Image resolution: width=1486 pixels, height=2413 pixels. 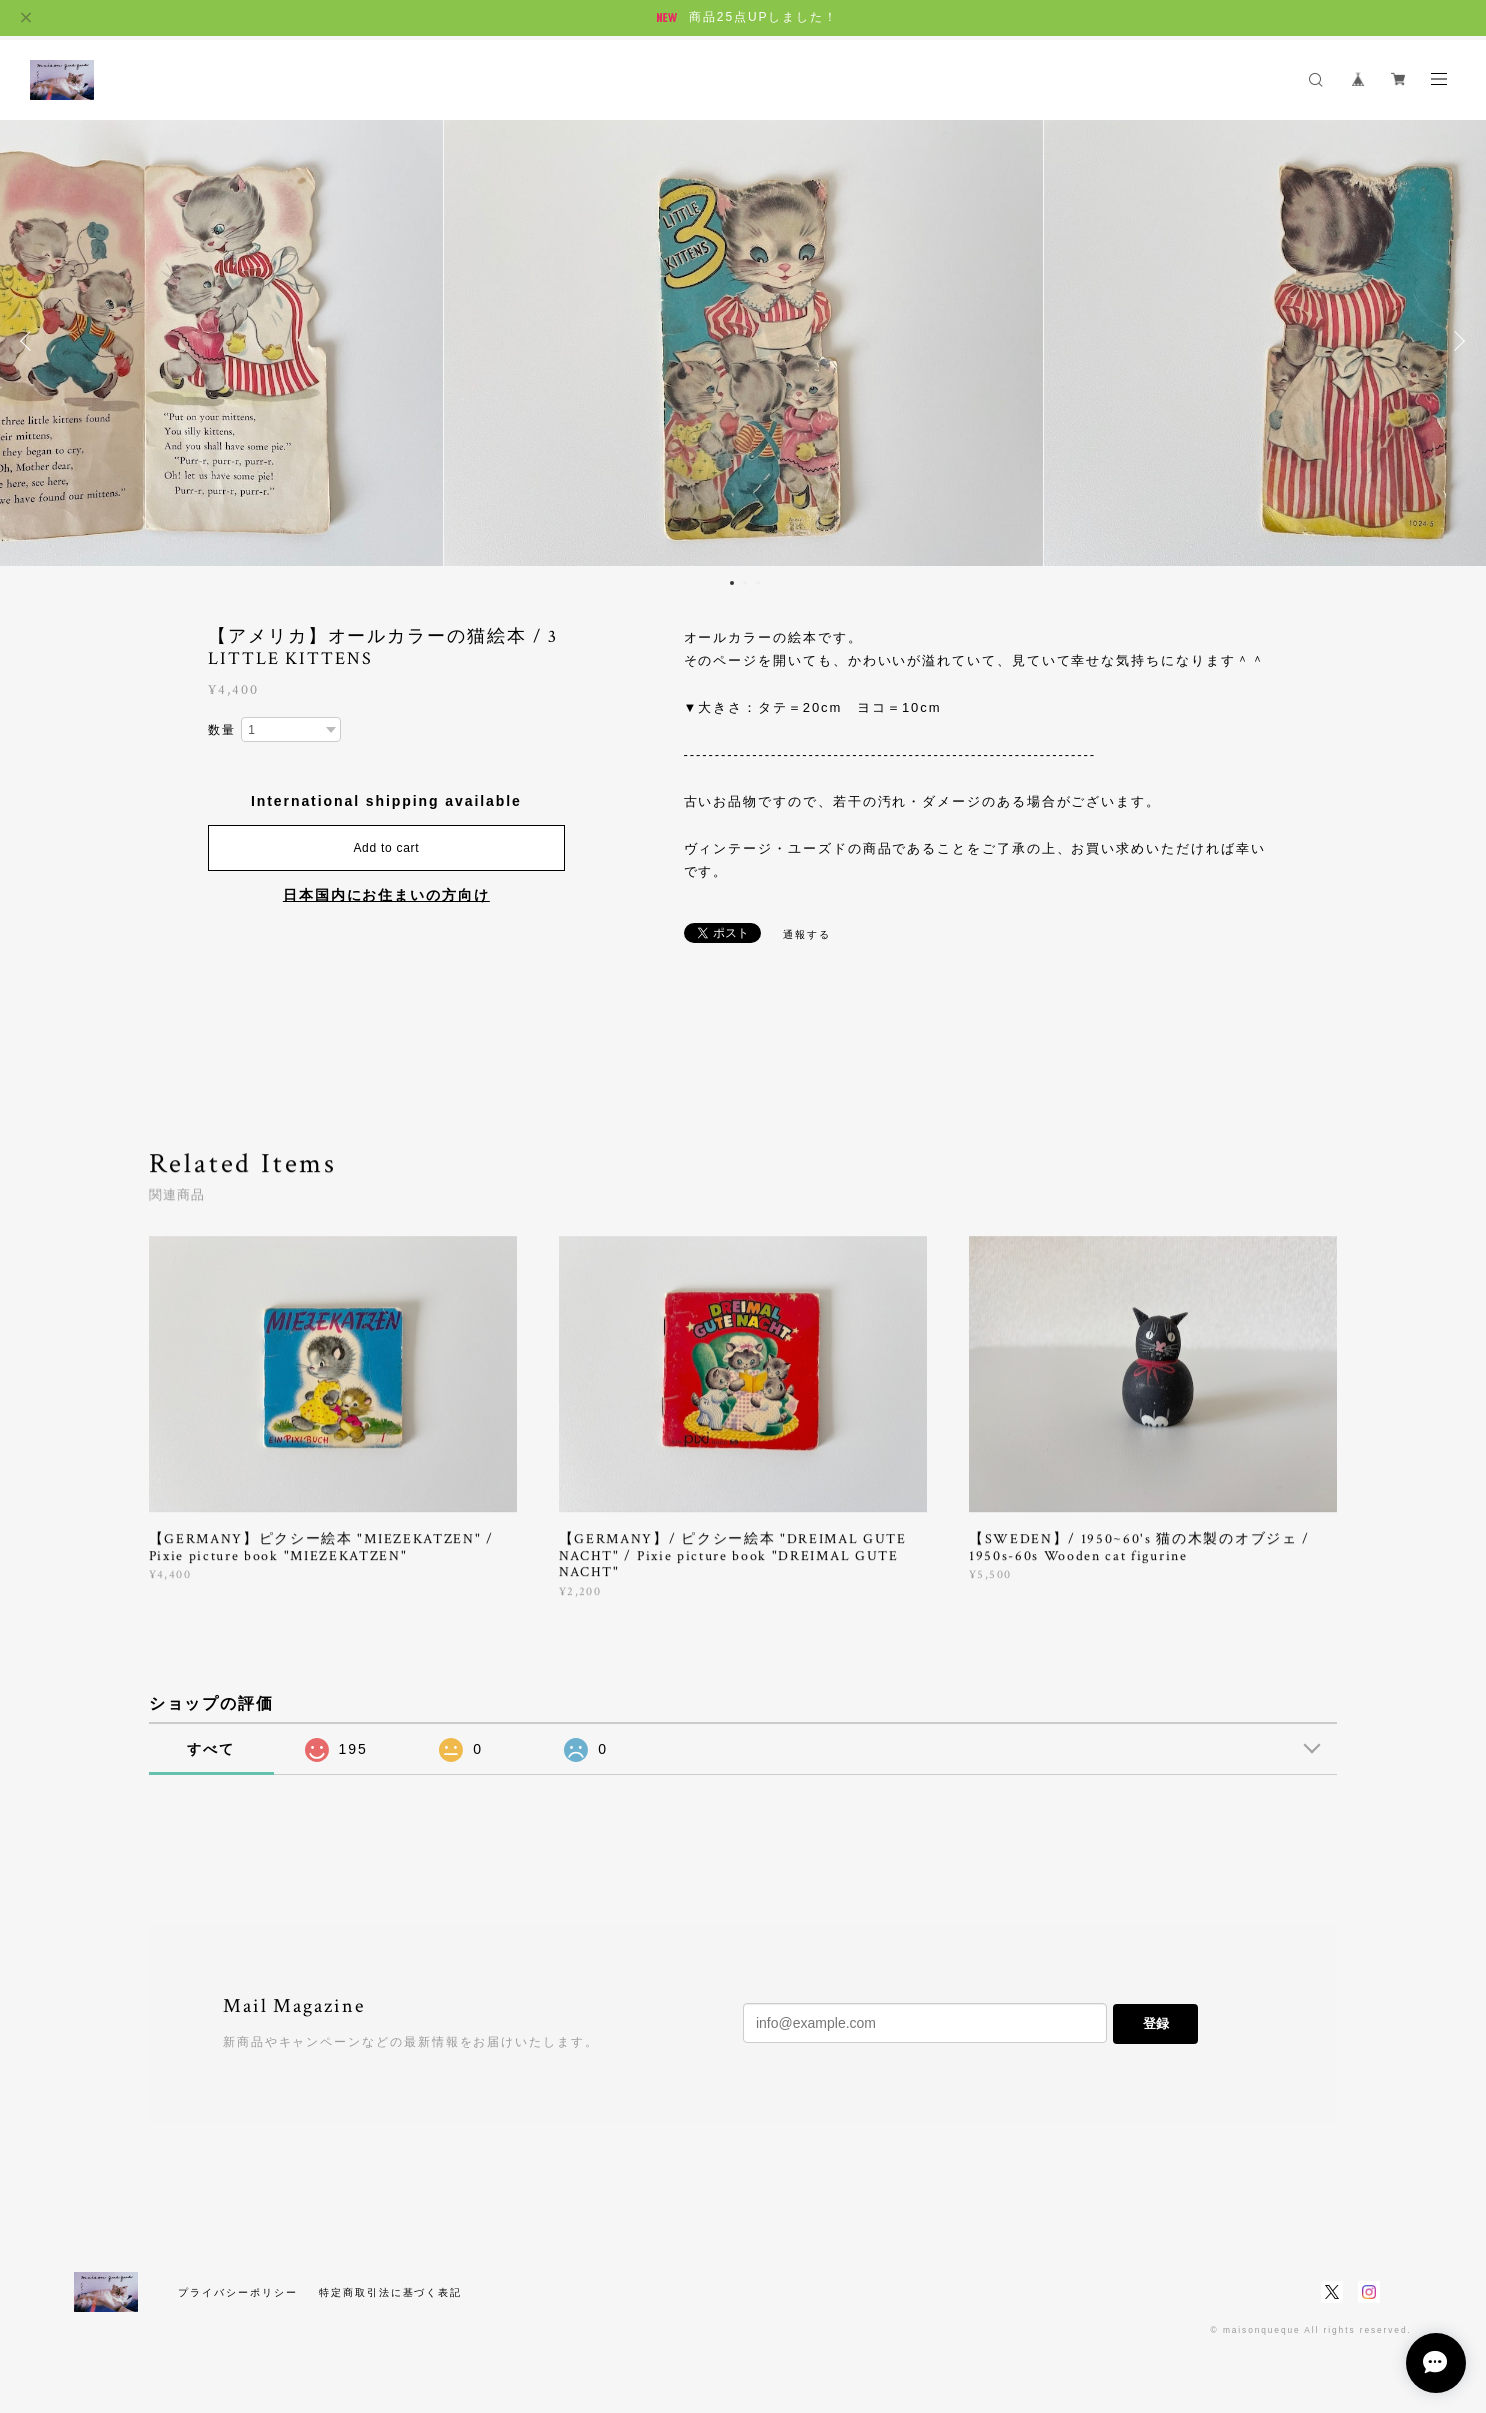 I want to click on Next [button], so click(x=1456, y=341).